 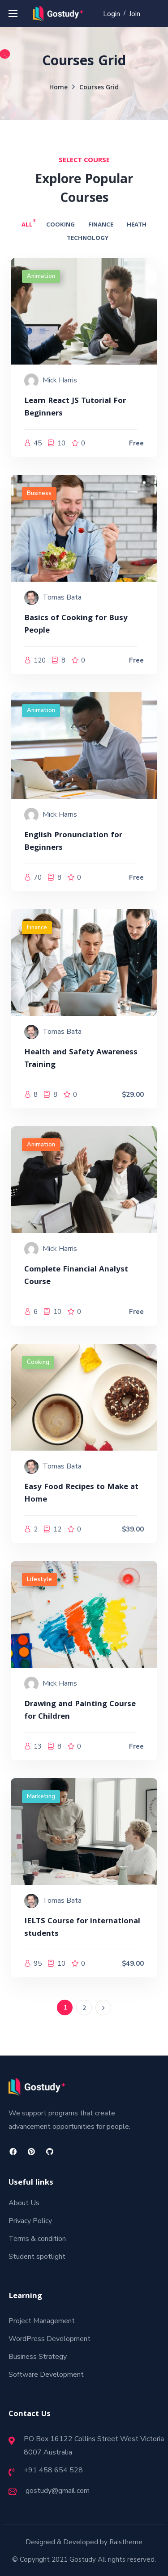 What do you see at coordinates (75, 407) in the screenshot?
I see `Learn React JS Tutorial For Beginners` at bounding box center [75, 407].